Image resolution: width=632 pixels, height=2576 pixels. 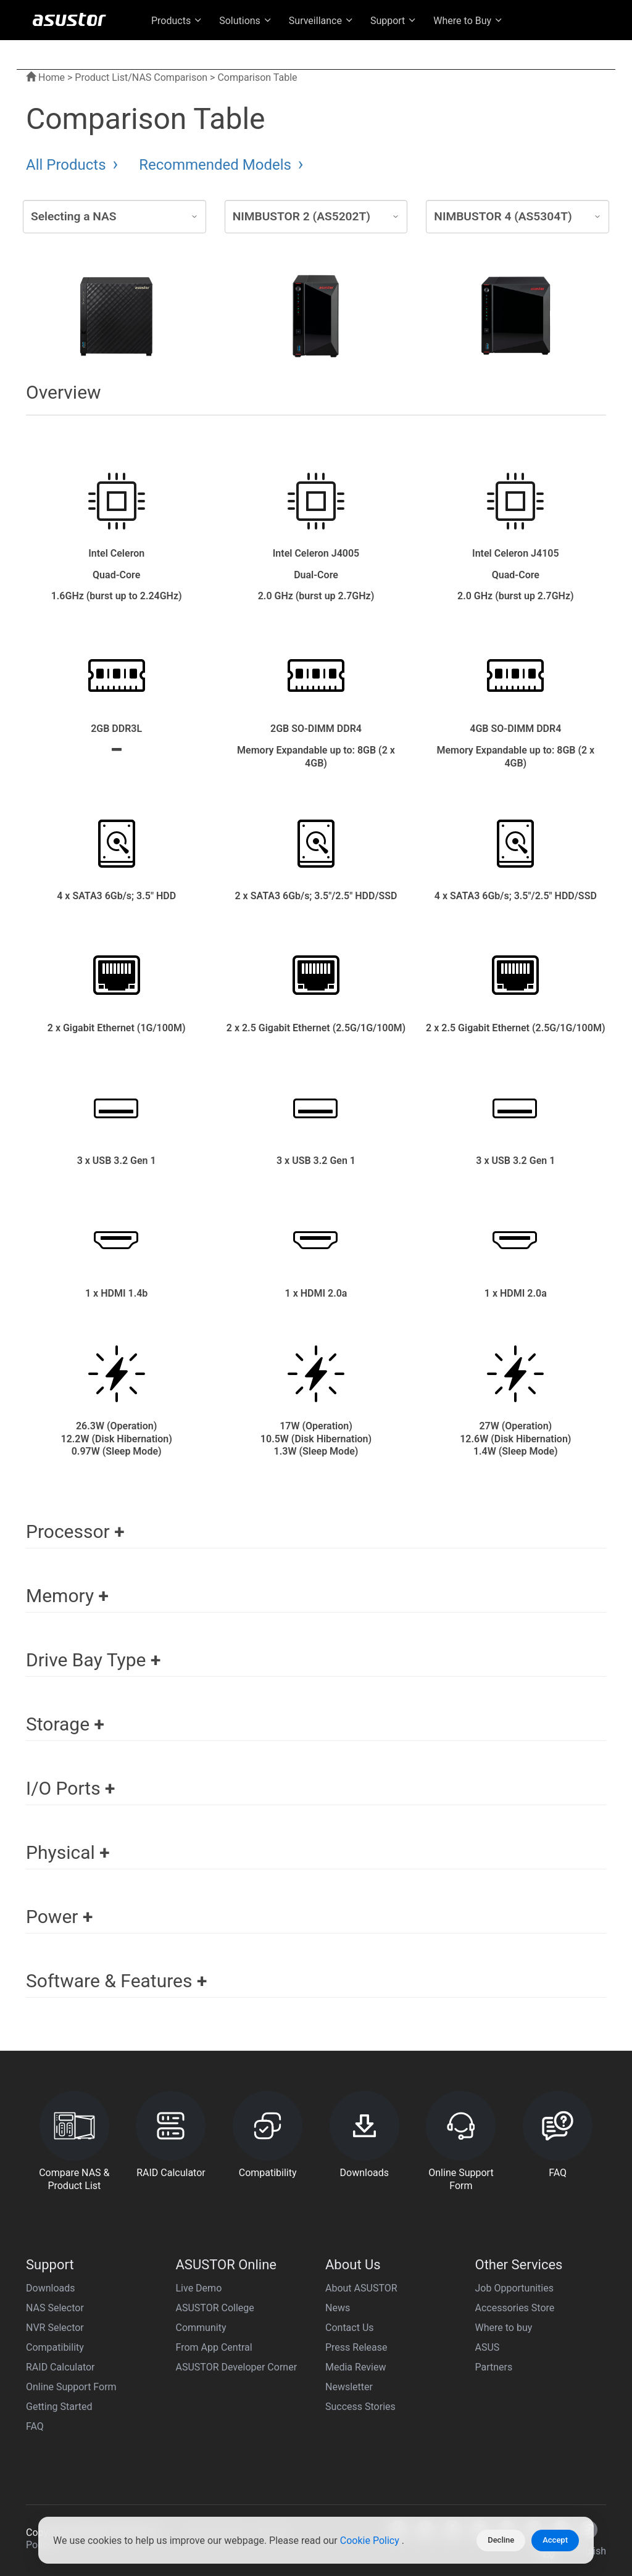 What do you see at coordinates (355, 2367) in the screenshot?
I see `Media Review` at bounding box center [355, 2367].